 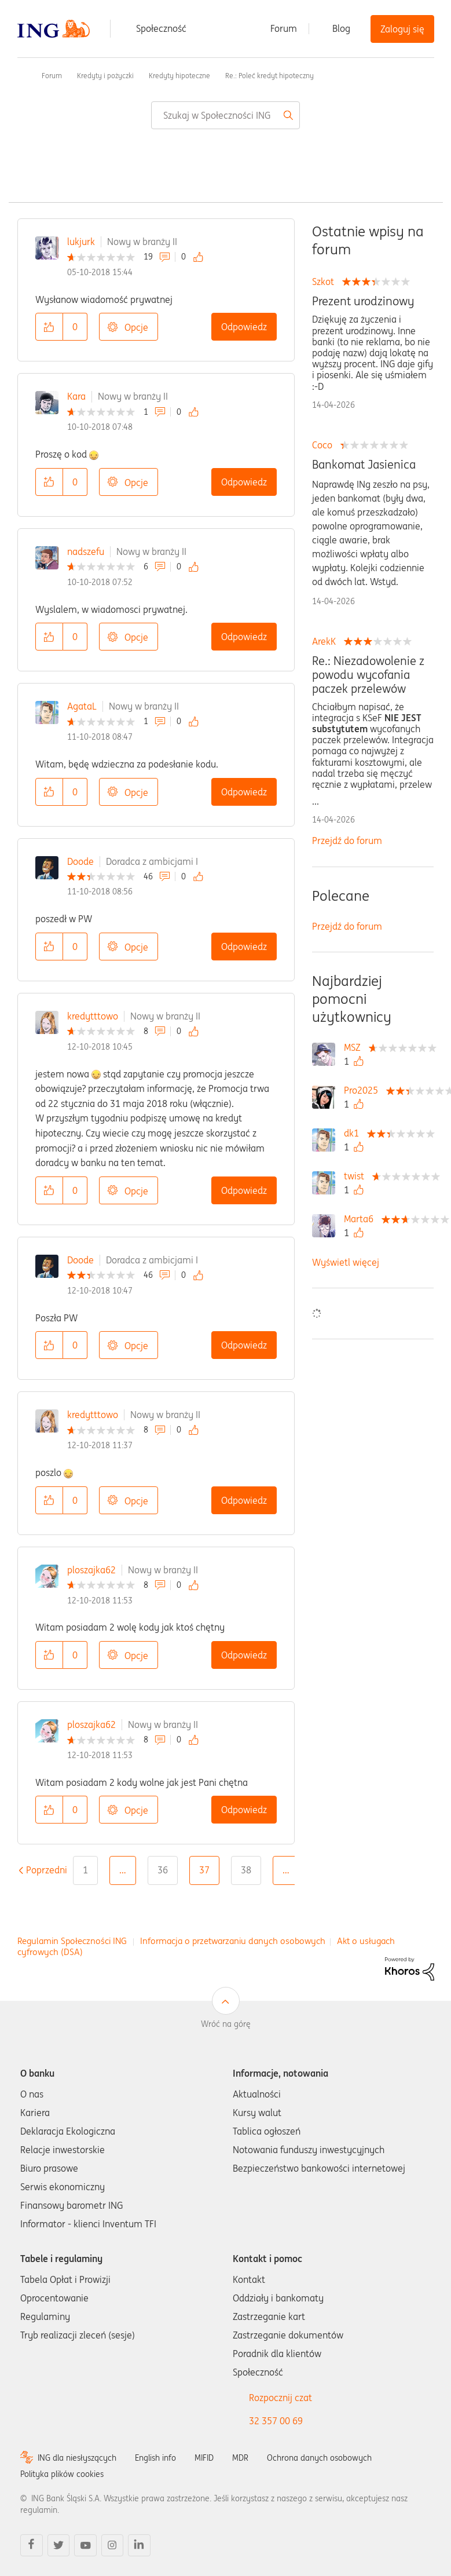 I want to click on 38 [Strona 38], so click(x=246, y=1870).